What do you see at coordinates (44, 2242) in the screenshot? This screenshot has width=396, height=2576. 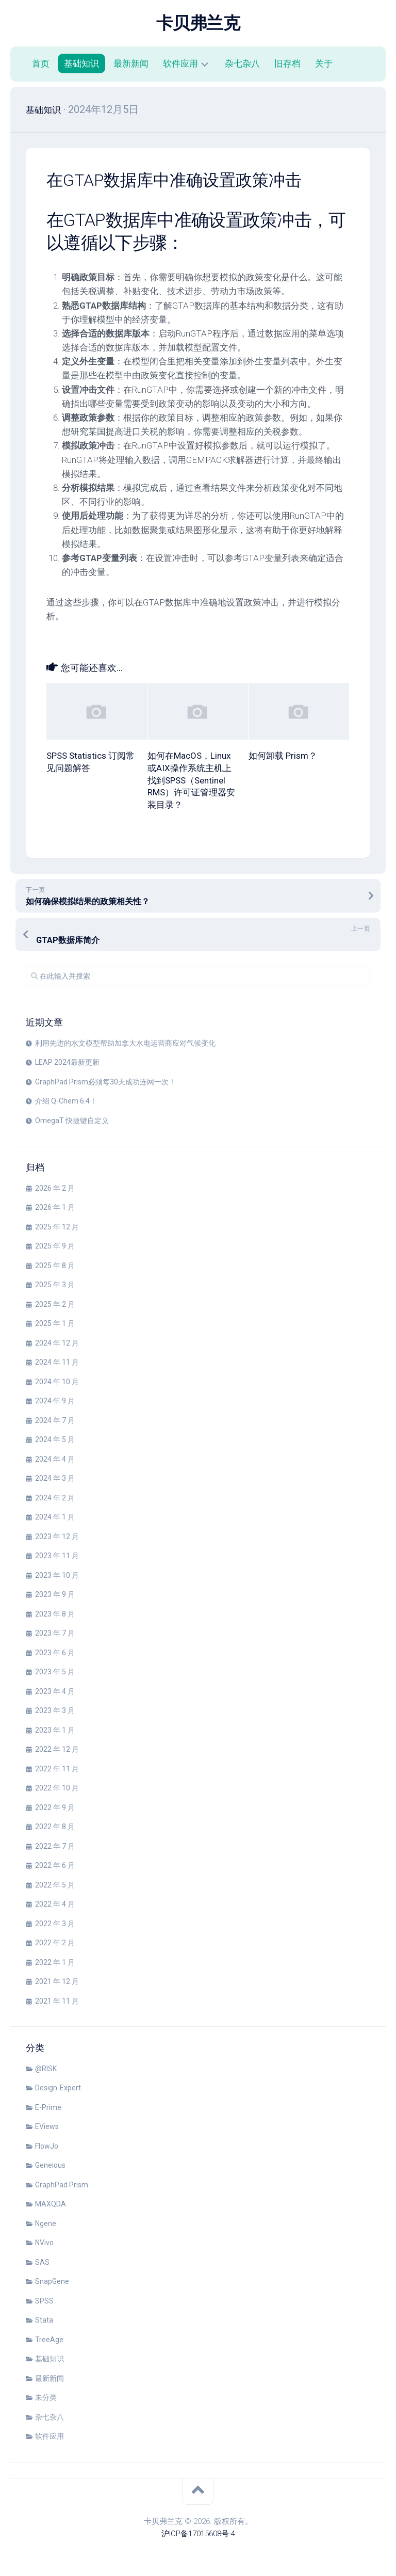 I see `NVivo` at bounding box center [44, 2242].